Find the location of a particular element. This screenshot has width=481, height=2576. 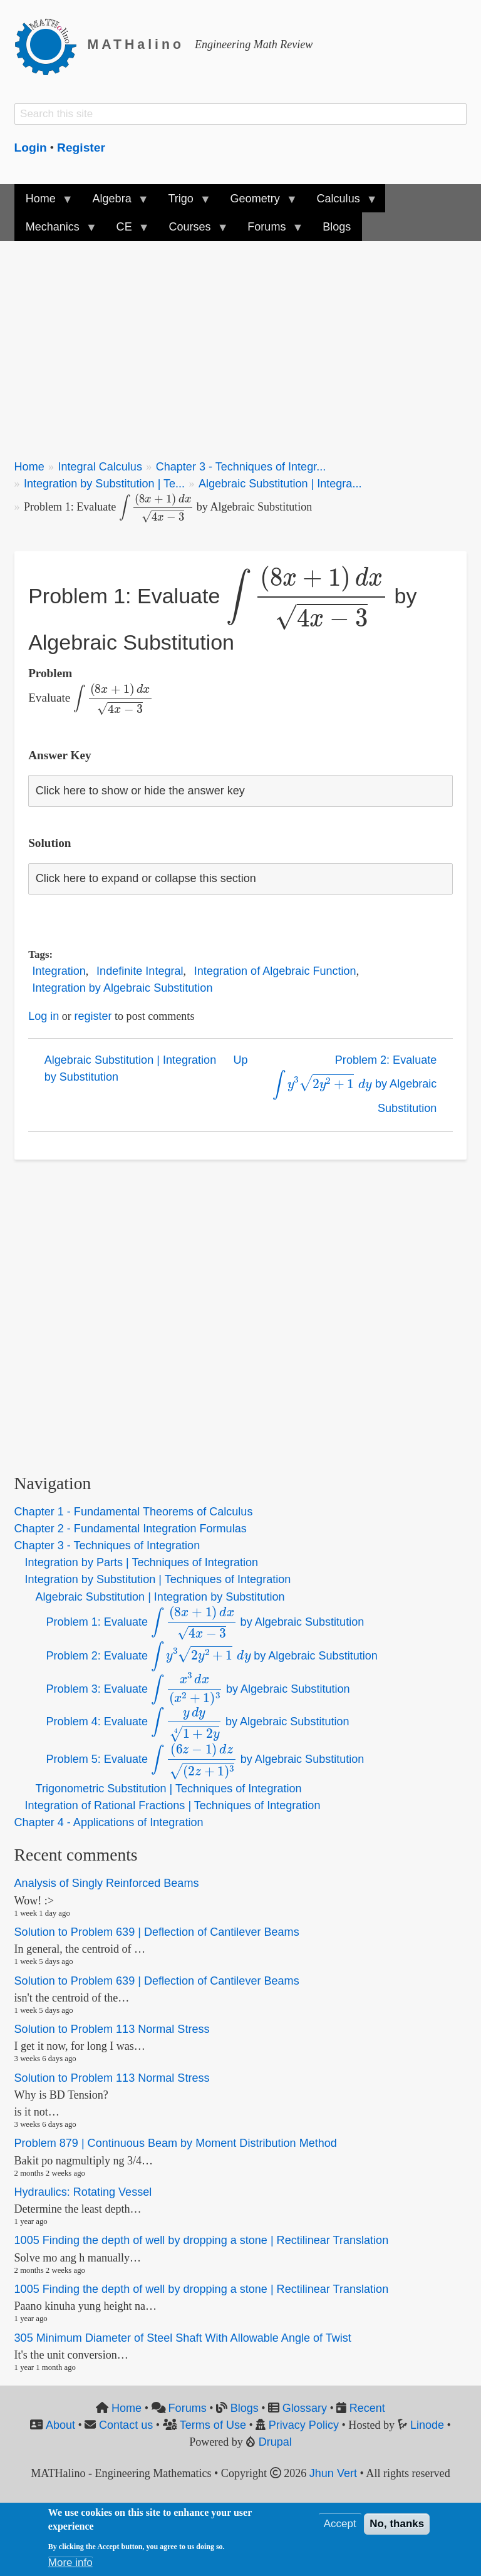

Integration by Substitution | Techniques of Integration is located at coordinates (158, 1579).